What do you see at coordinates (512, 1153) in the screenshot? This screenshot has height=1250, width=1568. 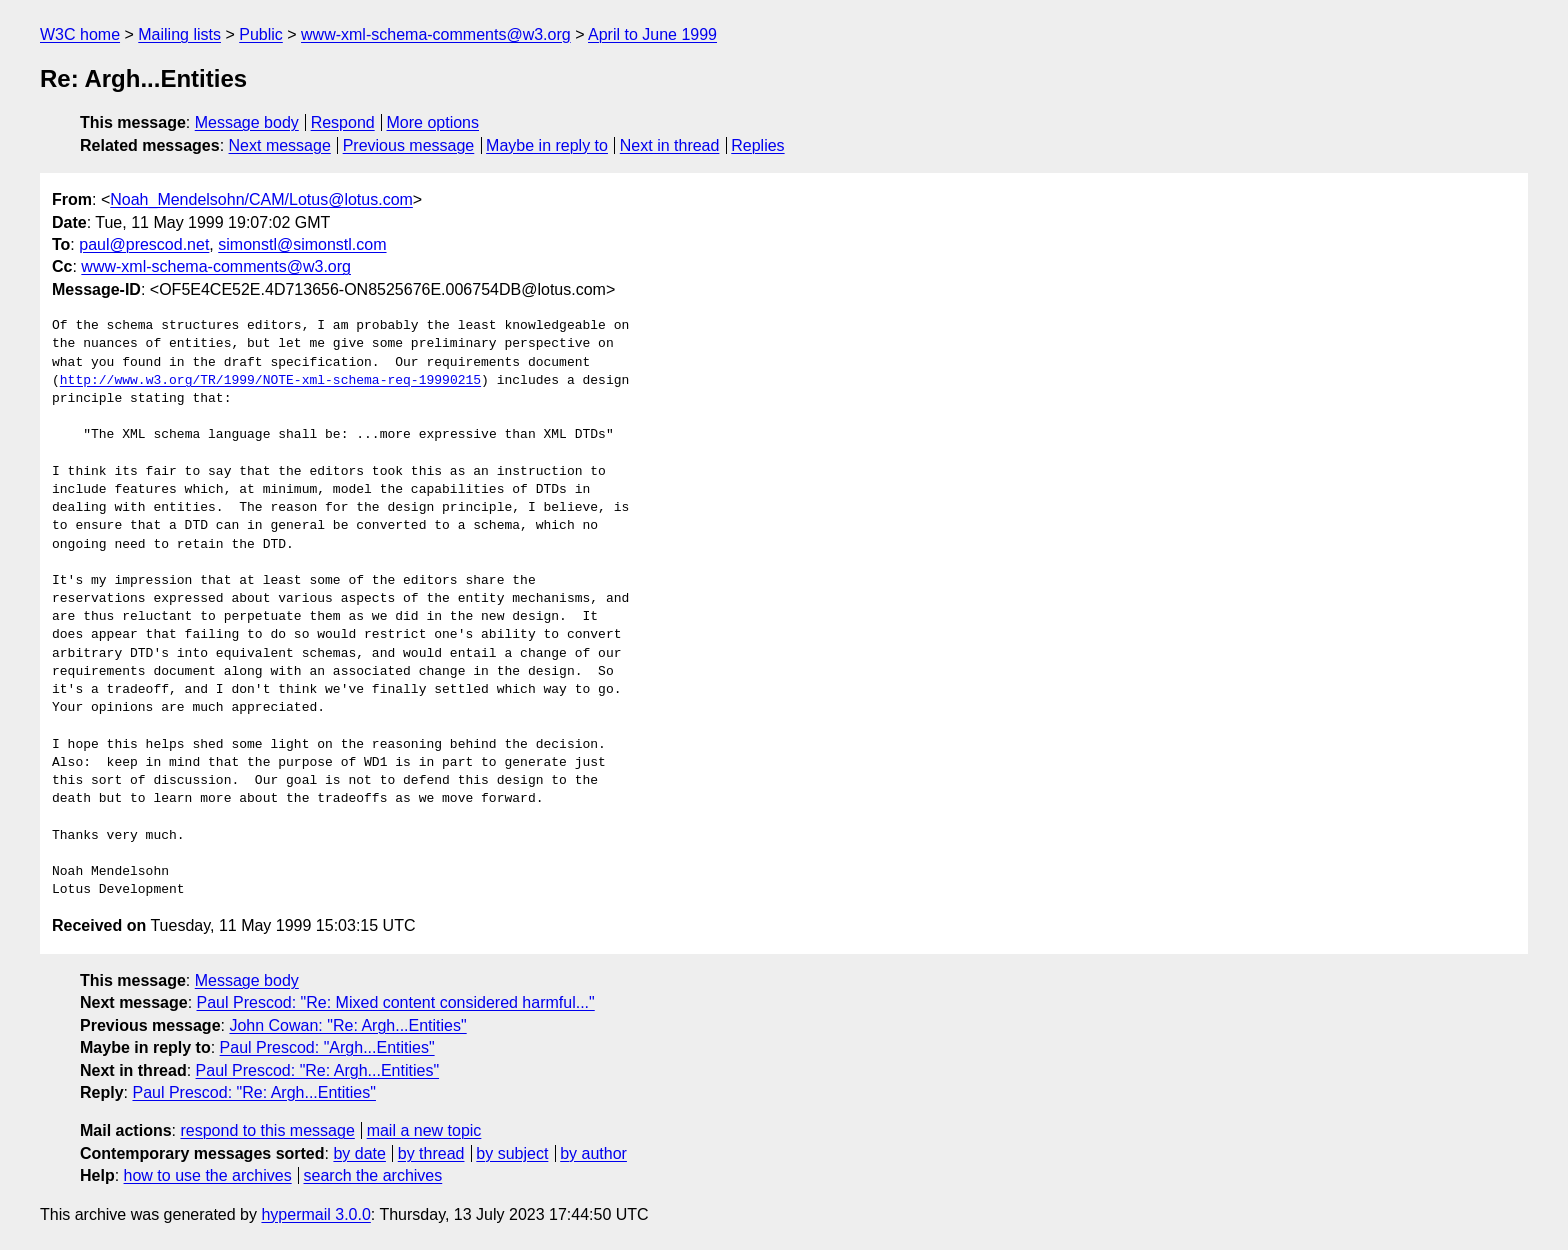 I see `by subject` at bounding box center [512, 1153].